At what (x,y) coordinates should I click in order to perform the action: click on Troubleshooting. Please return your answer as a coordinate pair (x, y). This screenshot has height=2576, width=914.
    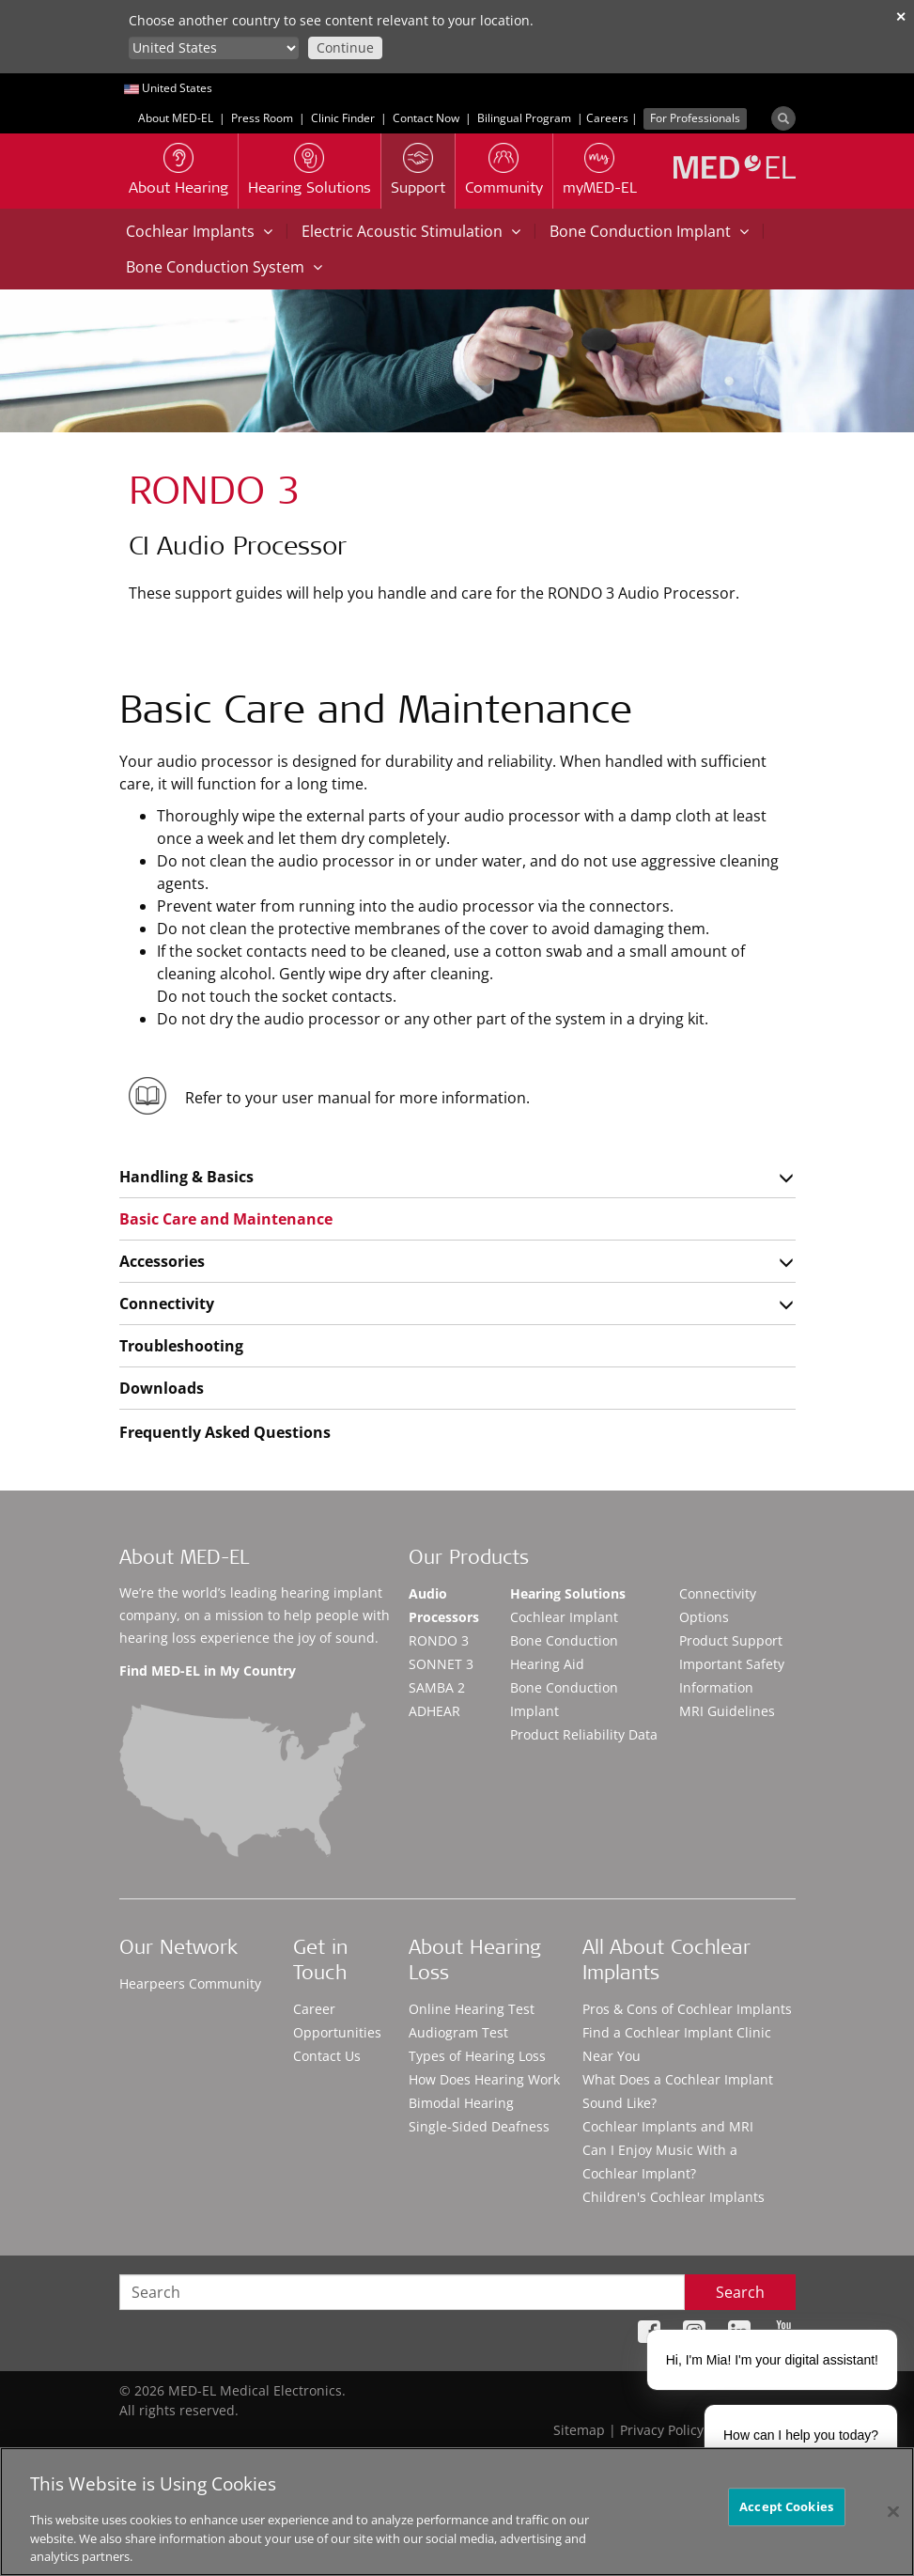
    Looking at the image, I should click on (181, 1345).